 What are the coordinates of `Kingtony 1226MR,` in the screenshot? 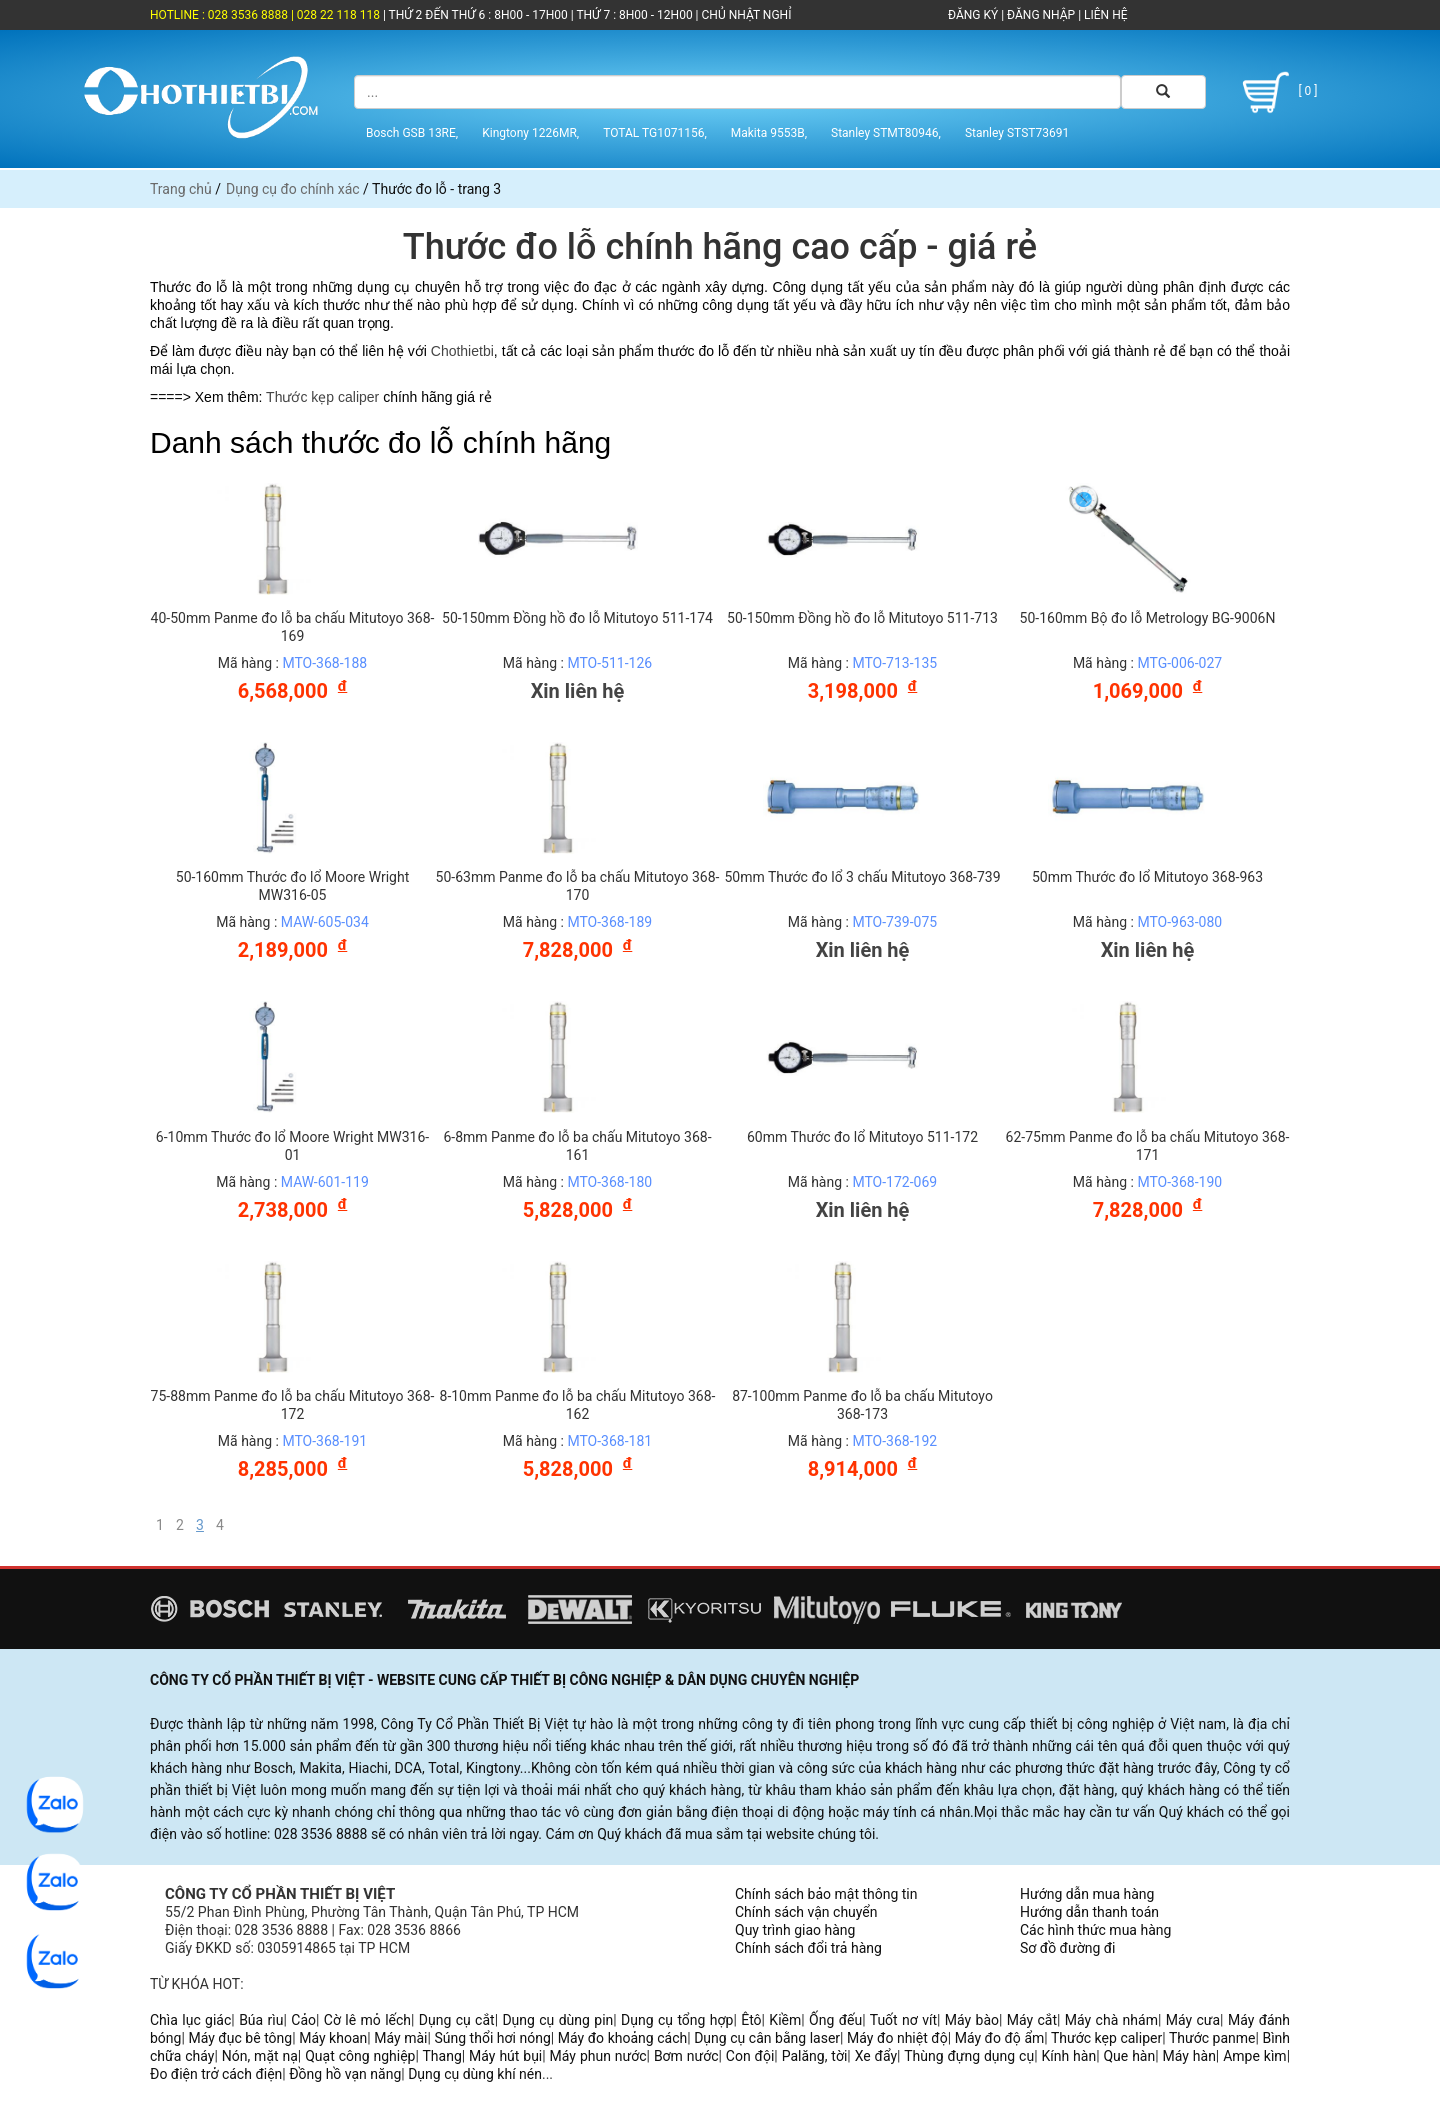 It's located at (530, 133).